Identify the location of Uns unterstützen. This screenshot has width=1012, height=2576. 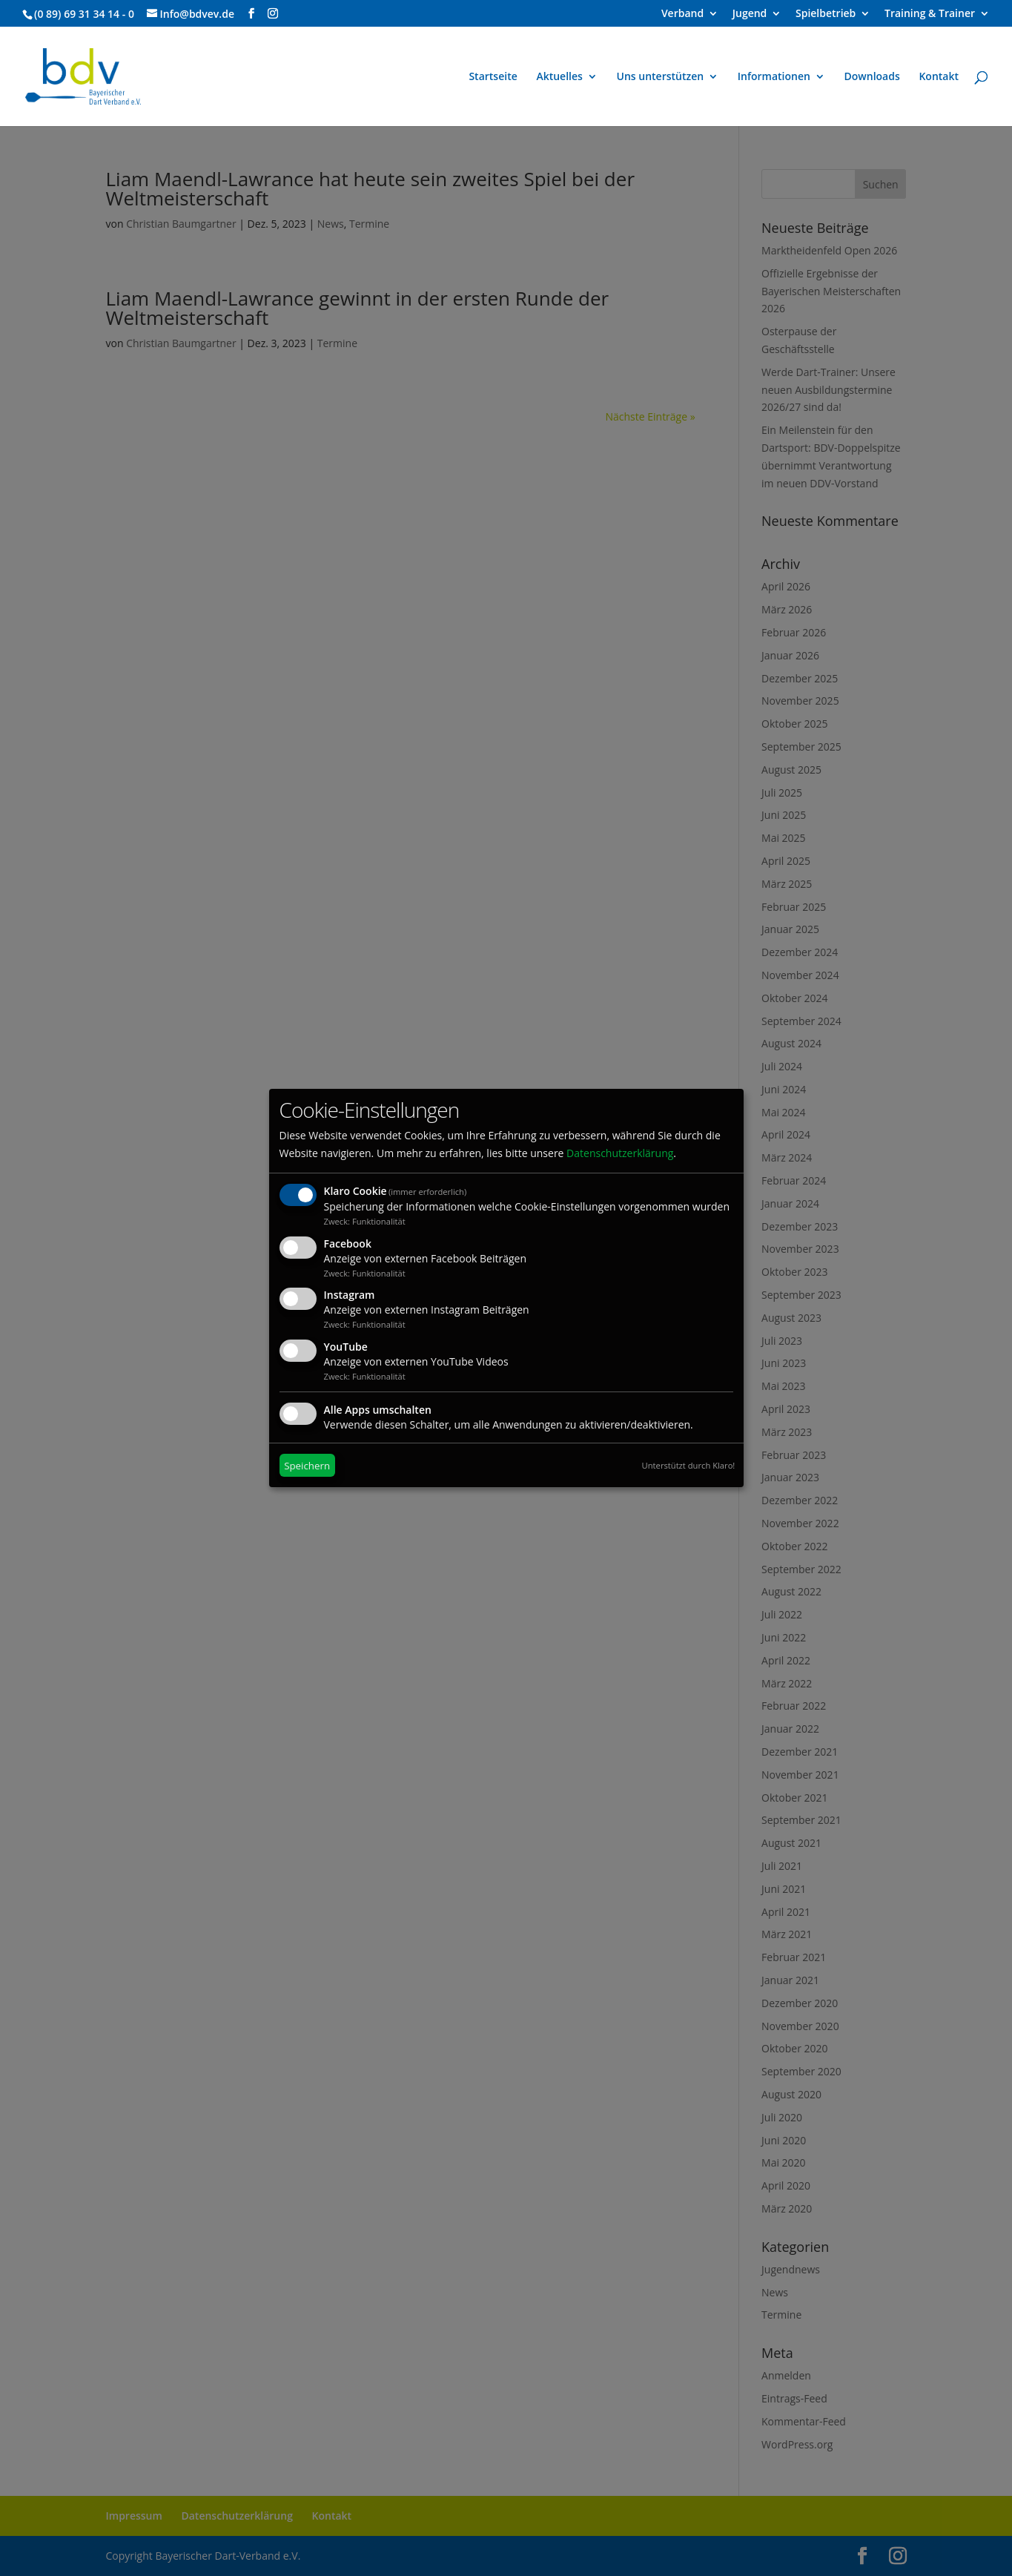
(660, 77).